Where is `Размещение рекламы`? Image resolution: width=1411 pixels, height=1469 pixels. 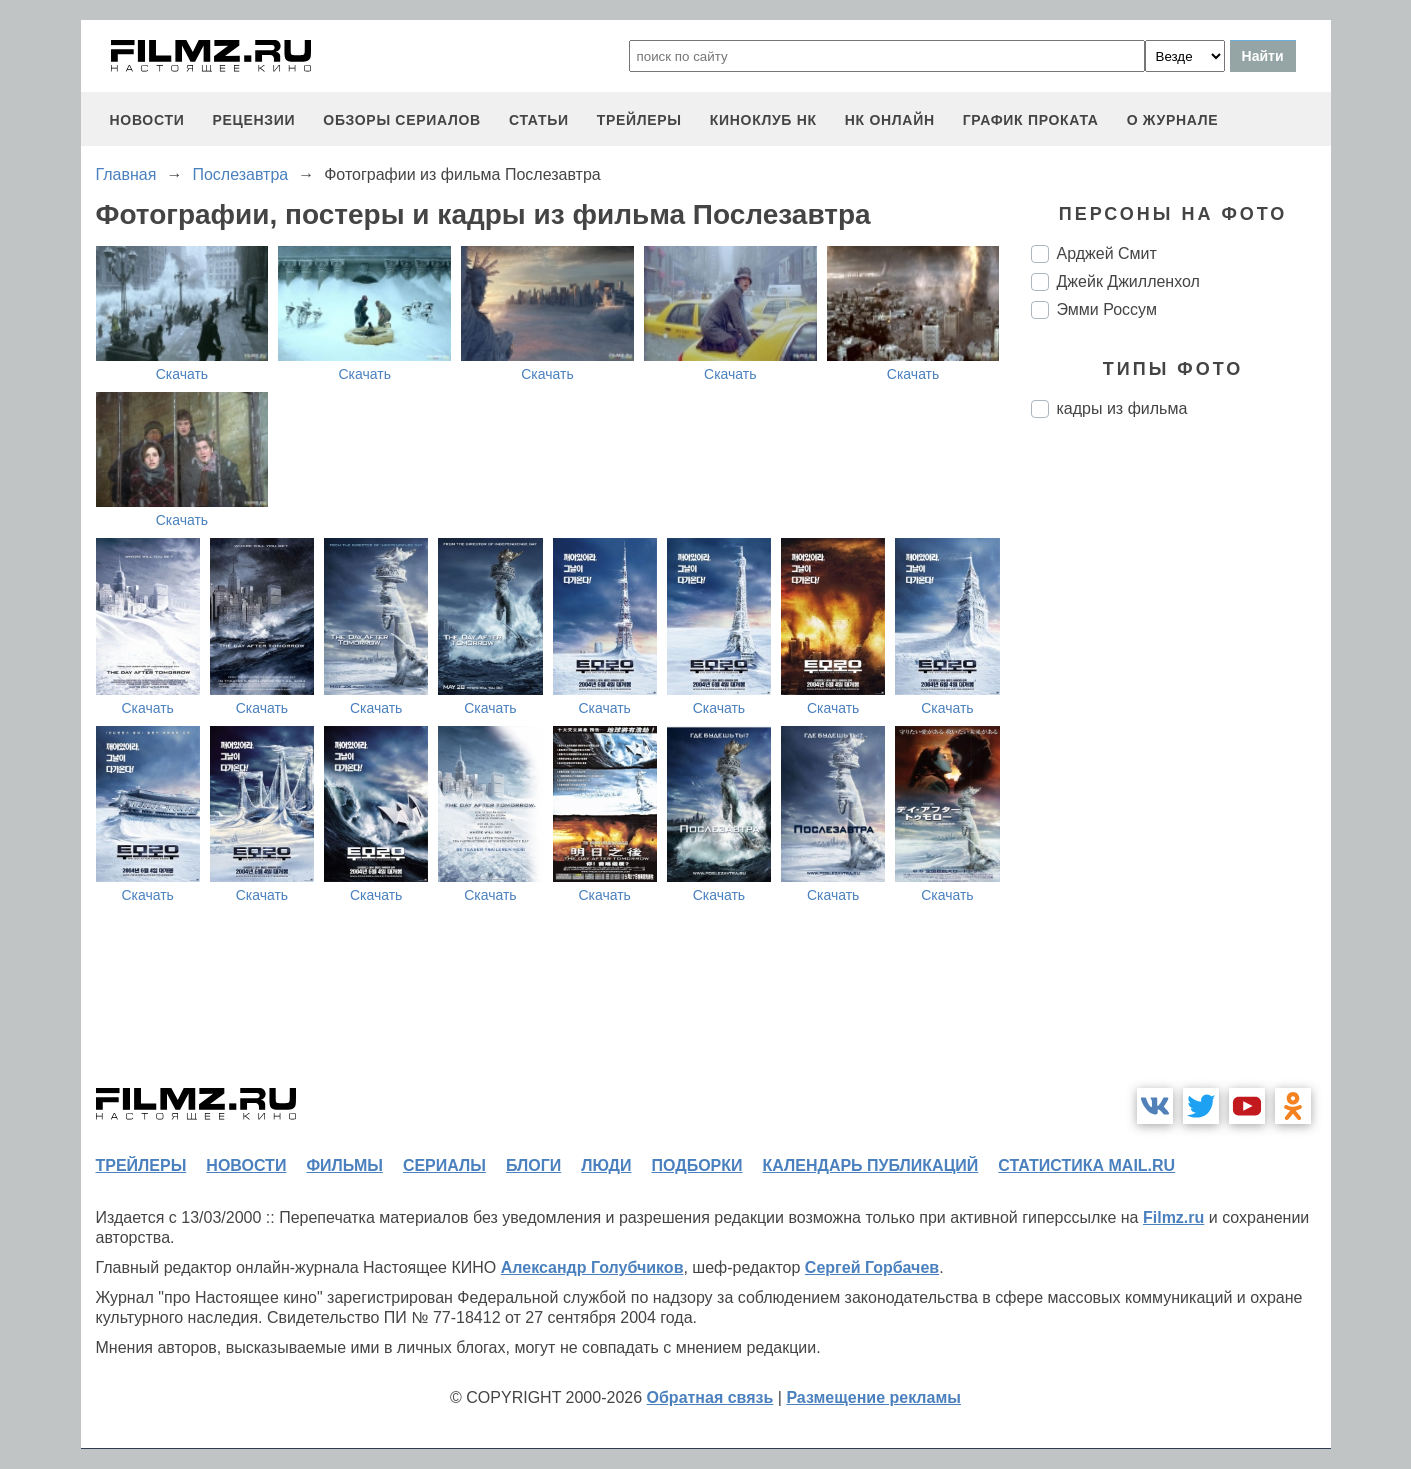
Размещение рекламы is located at coordinates (873, 1397).